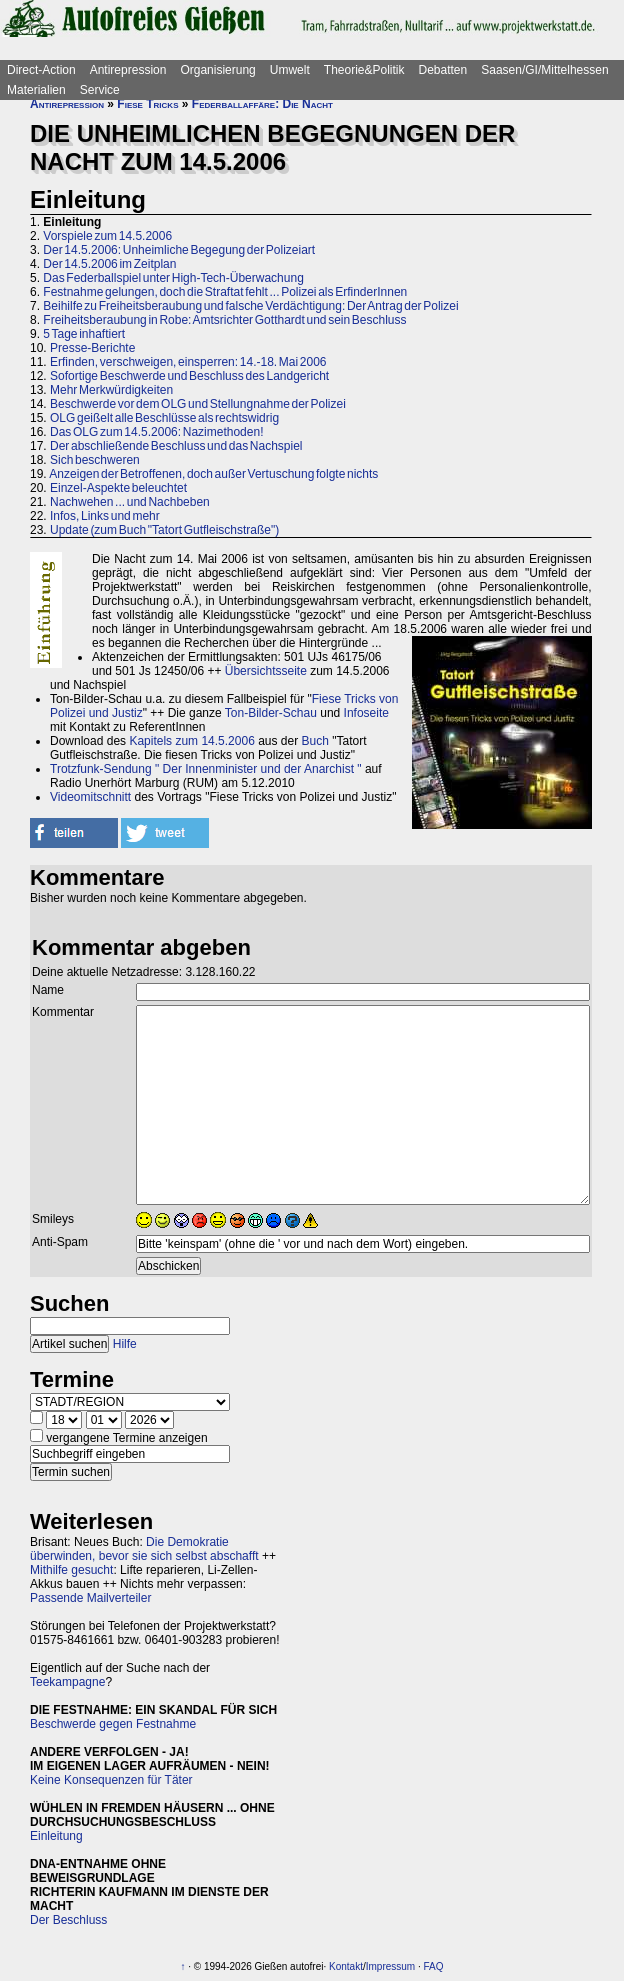 This screenshot has height=1981, width=624. Describe the element at coordinates (118, 488) in the screenshot. I see `Einzel-Aspekte beleuchtet` at that location.